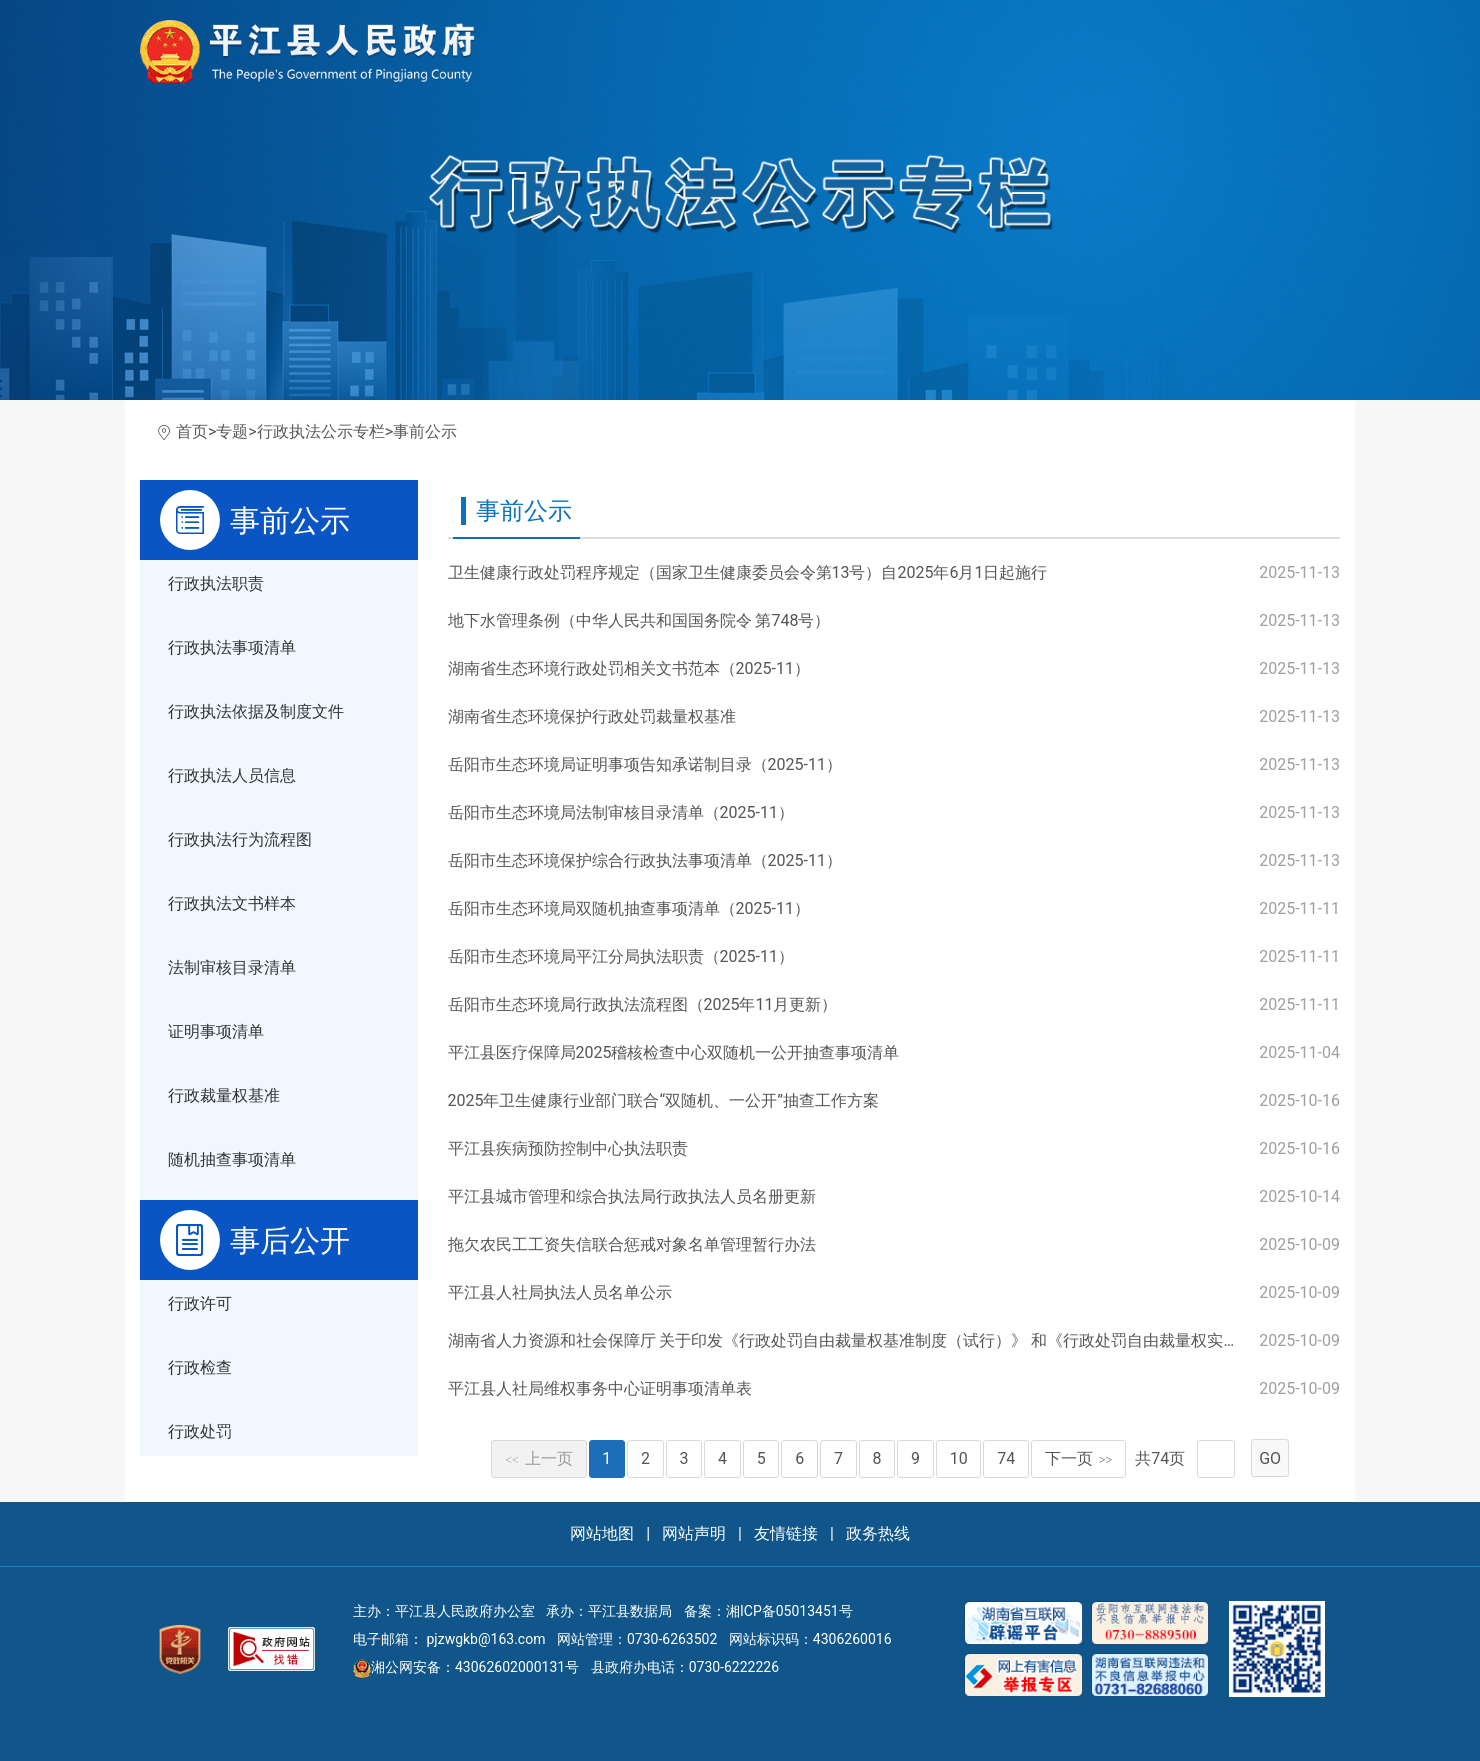 The height and width of the screenshot is (1761, 1480). What do you see at coordinates (645, 764) in the screenshot?
I see `岳阳市生态环境局证明事项告知承诺制目录（2025-11）` at bounding box center [645, 764].